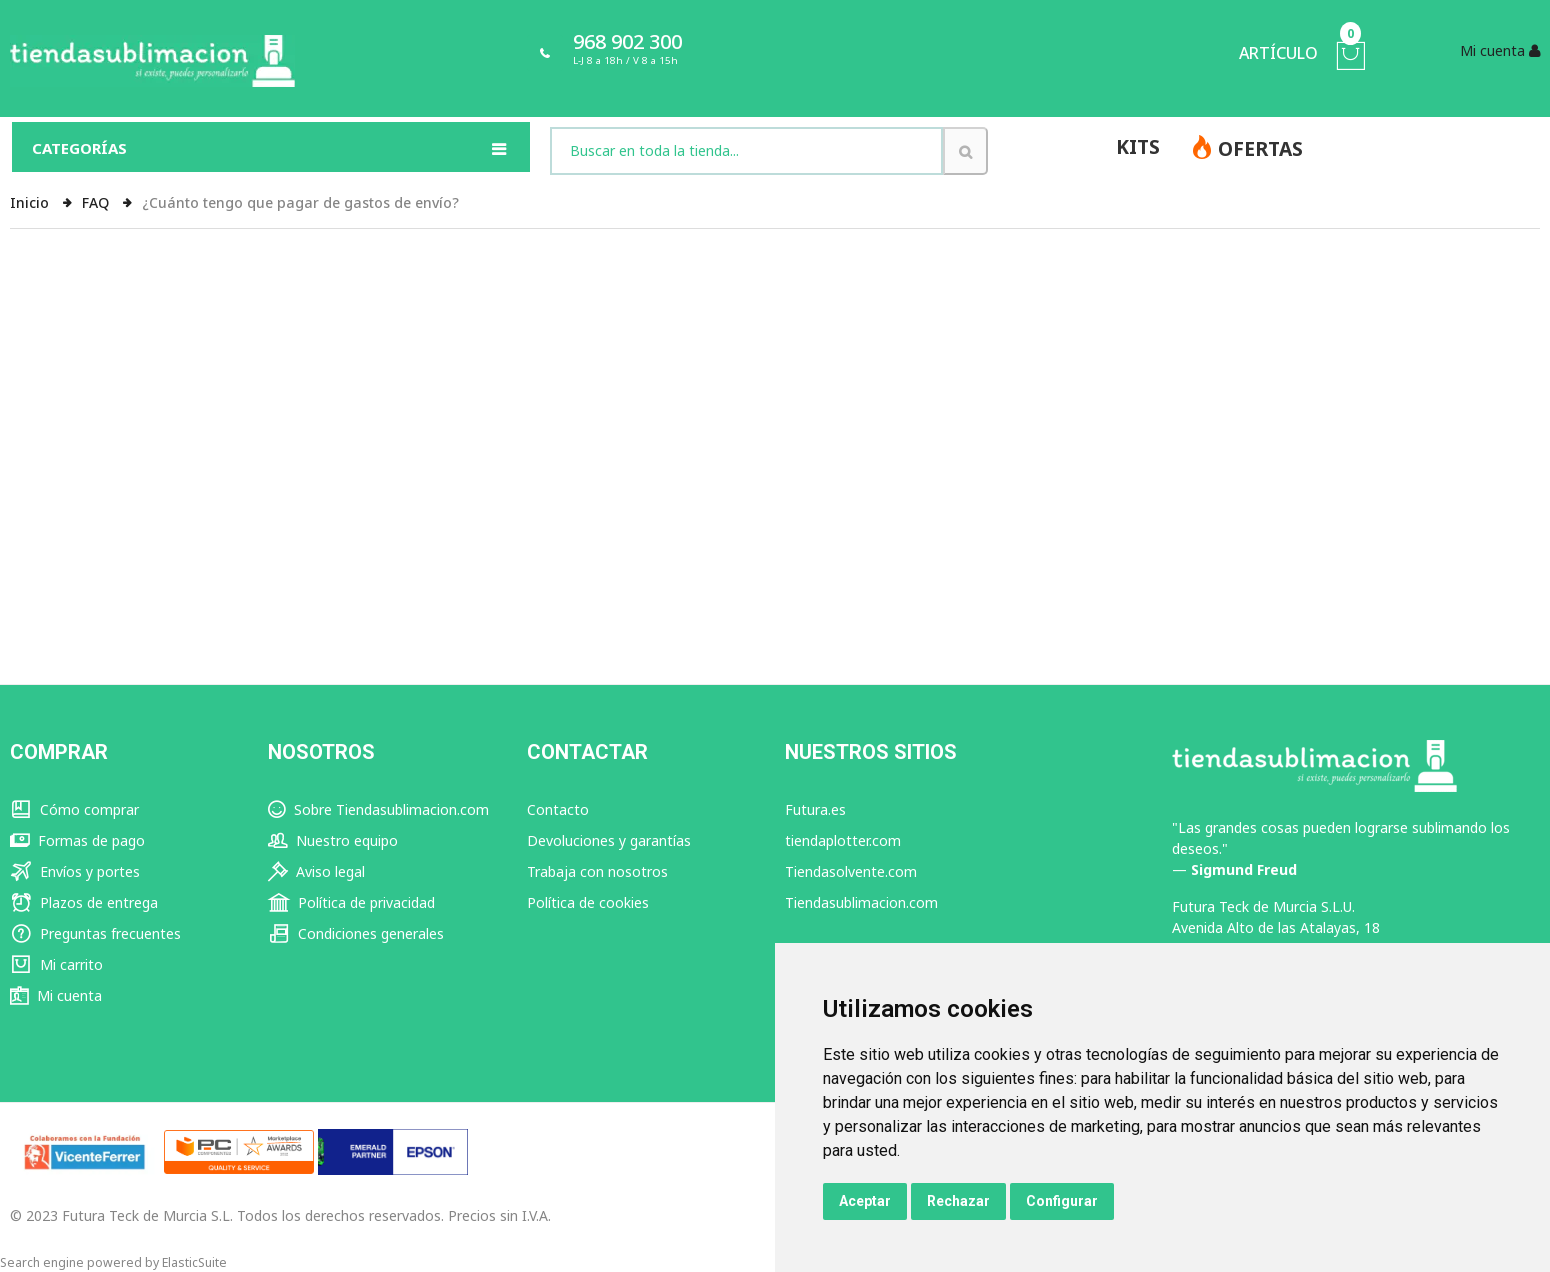 Image resolution: width=1550 pixels, height=1272 pixels. Describe the element at coordinates (958, 1201) in the screenshot. I see `Rechazar [button]` at that location.